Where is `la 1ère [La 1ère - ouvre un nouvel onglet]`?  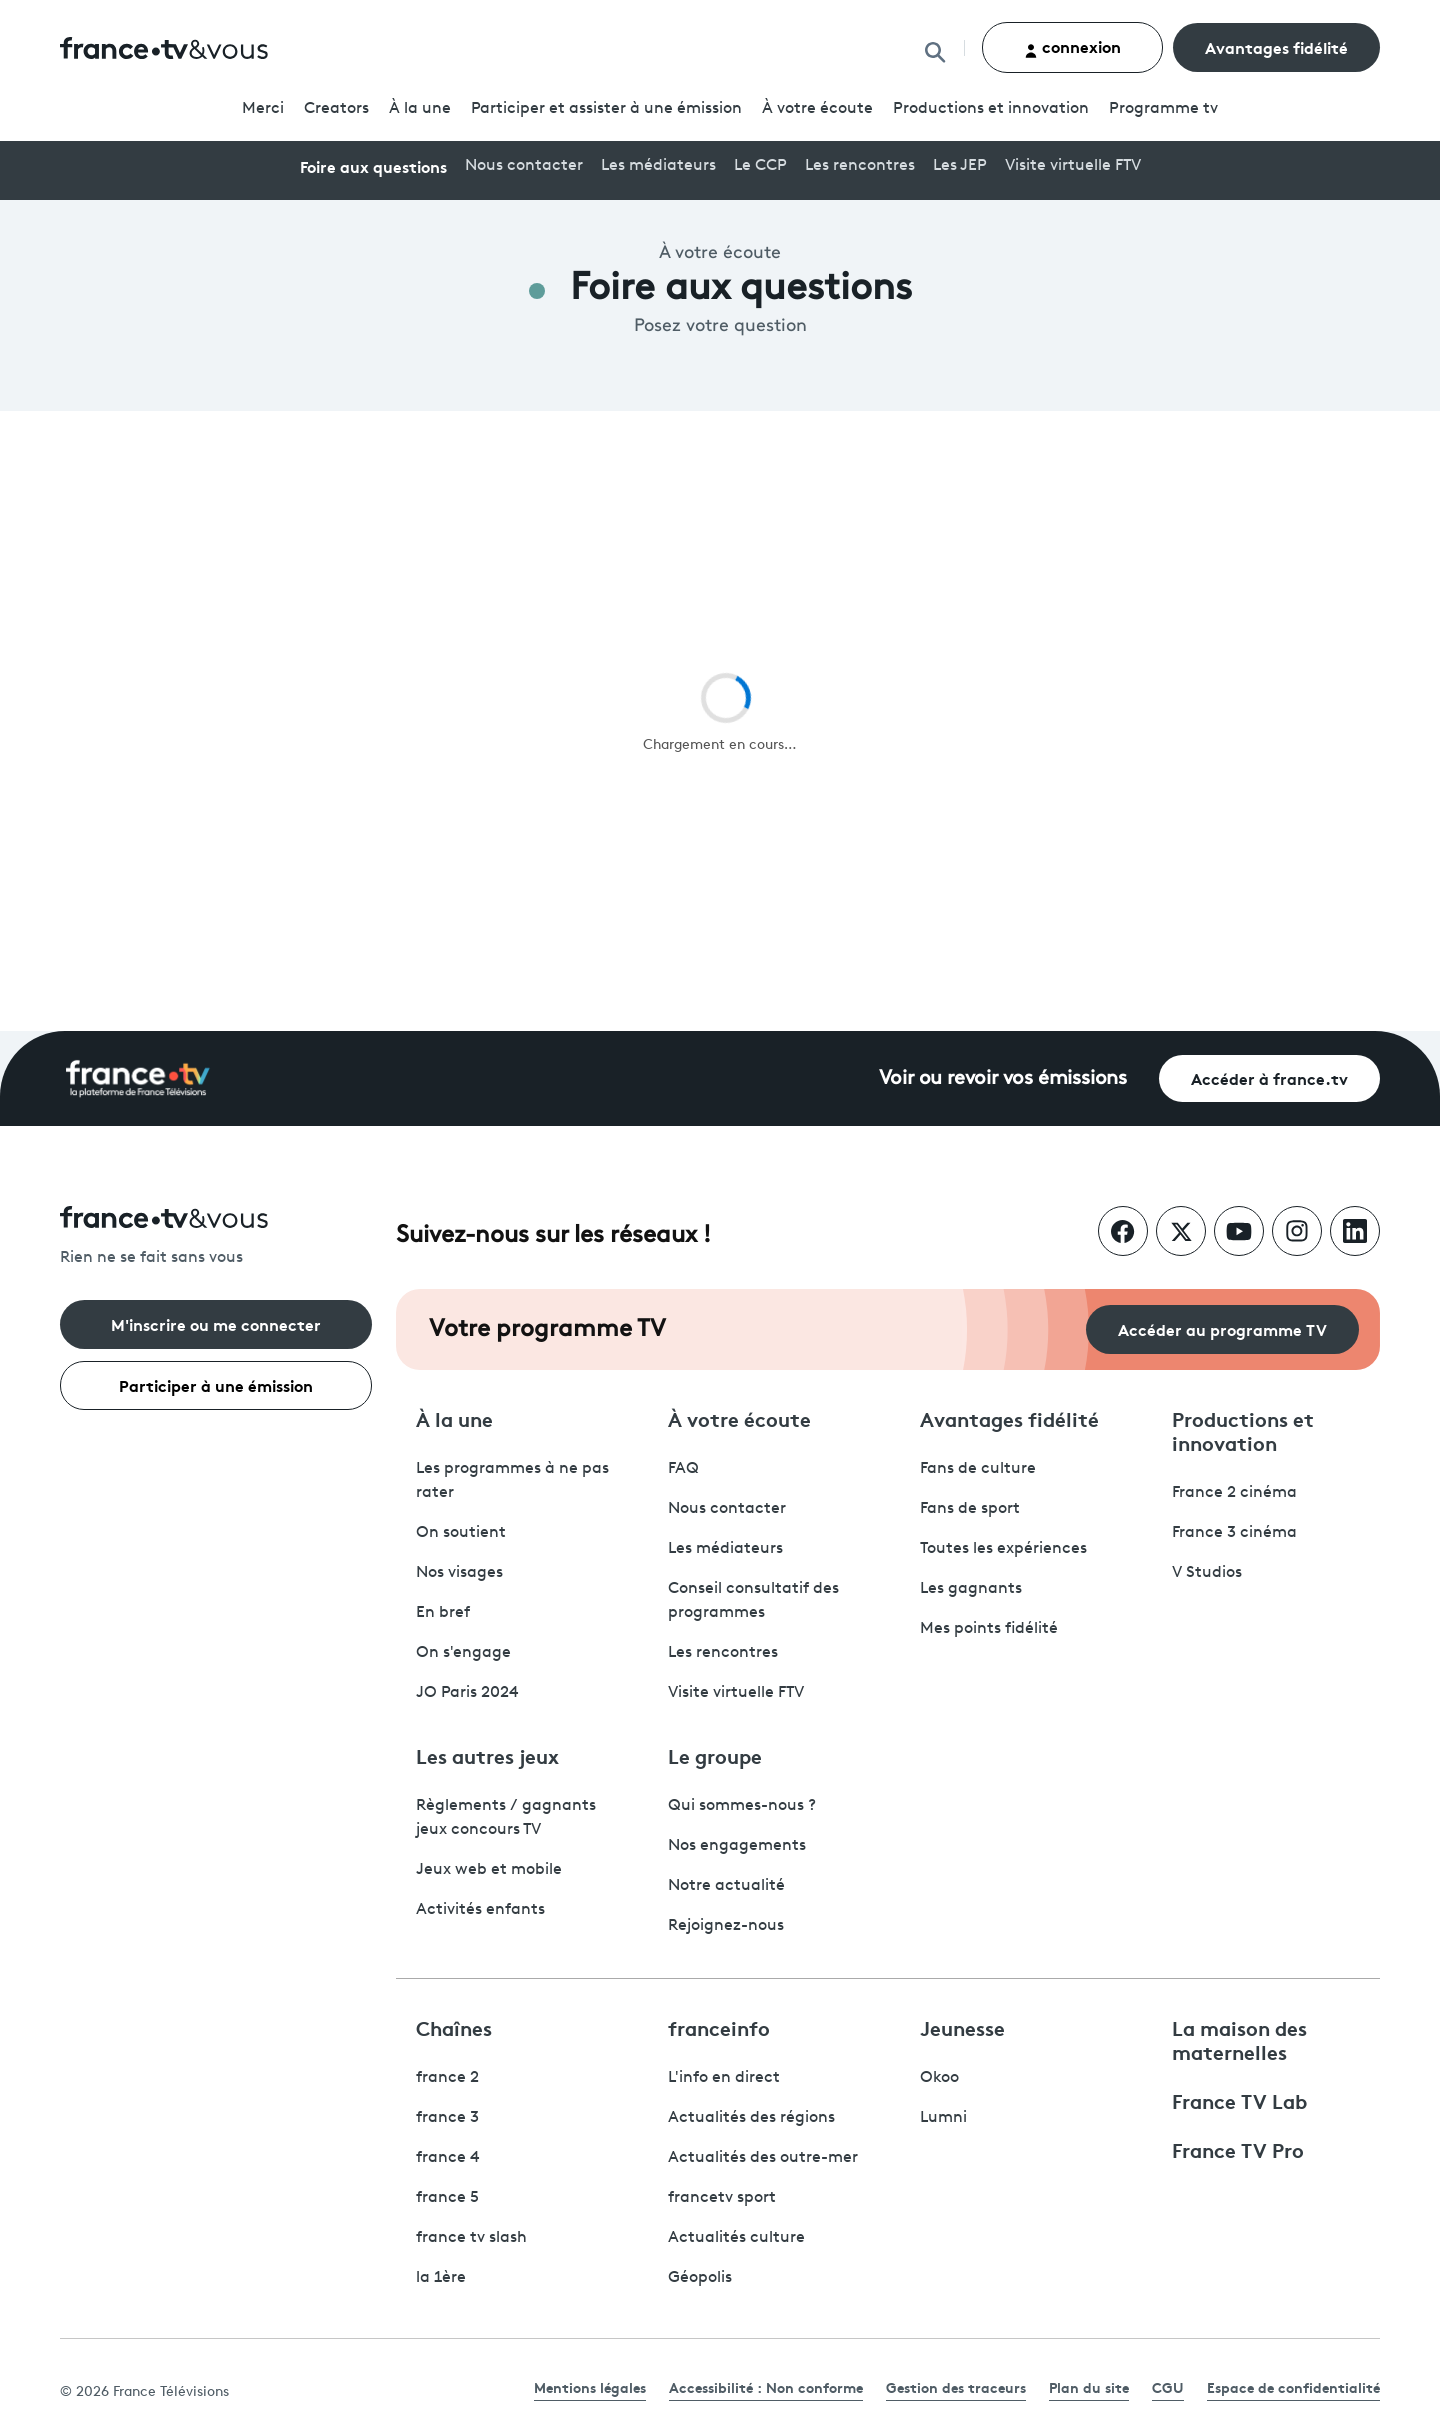
la 1ère [La 1ère - ouvre un nouvel onglet] is located at coordinates (441, 2278).